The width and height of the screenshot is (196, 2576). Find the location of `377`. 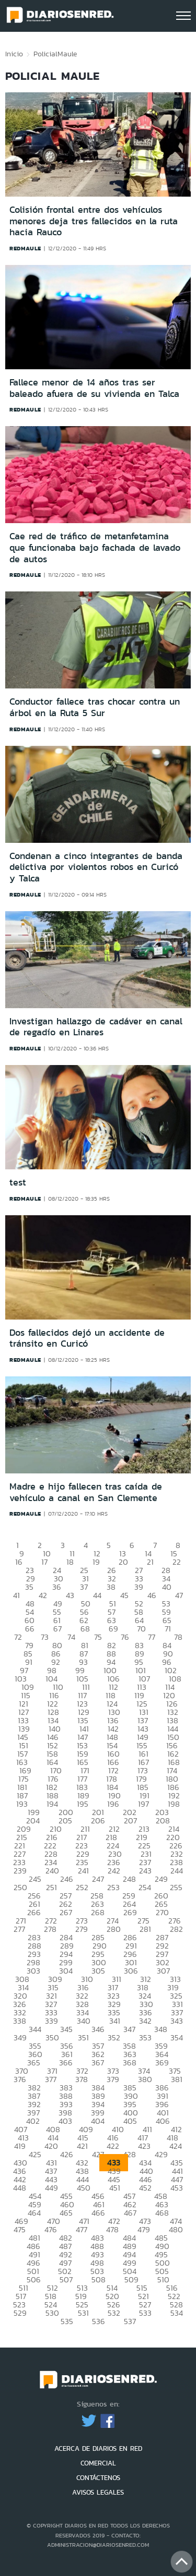

377 is located at coordinates (50, 2079).